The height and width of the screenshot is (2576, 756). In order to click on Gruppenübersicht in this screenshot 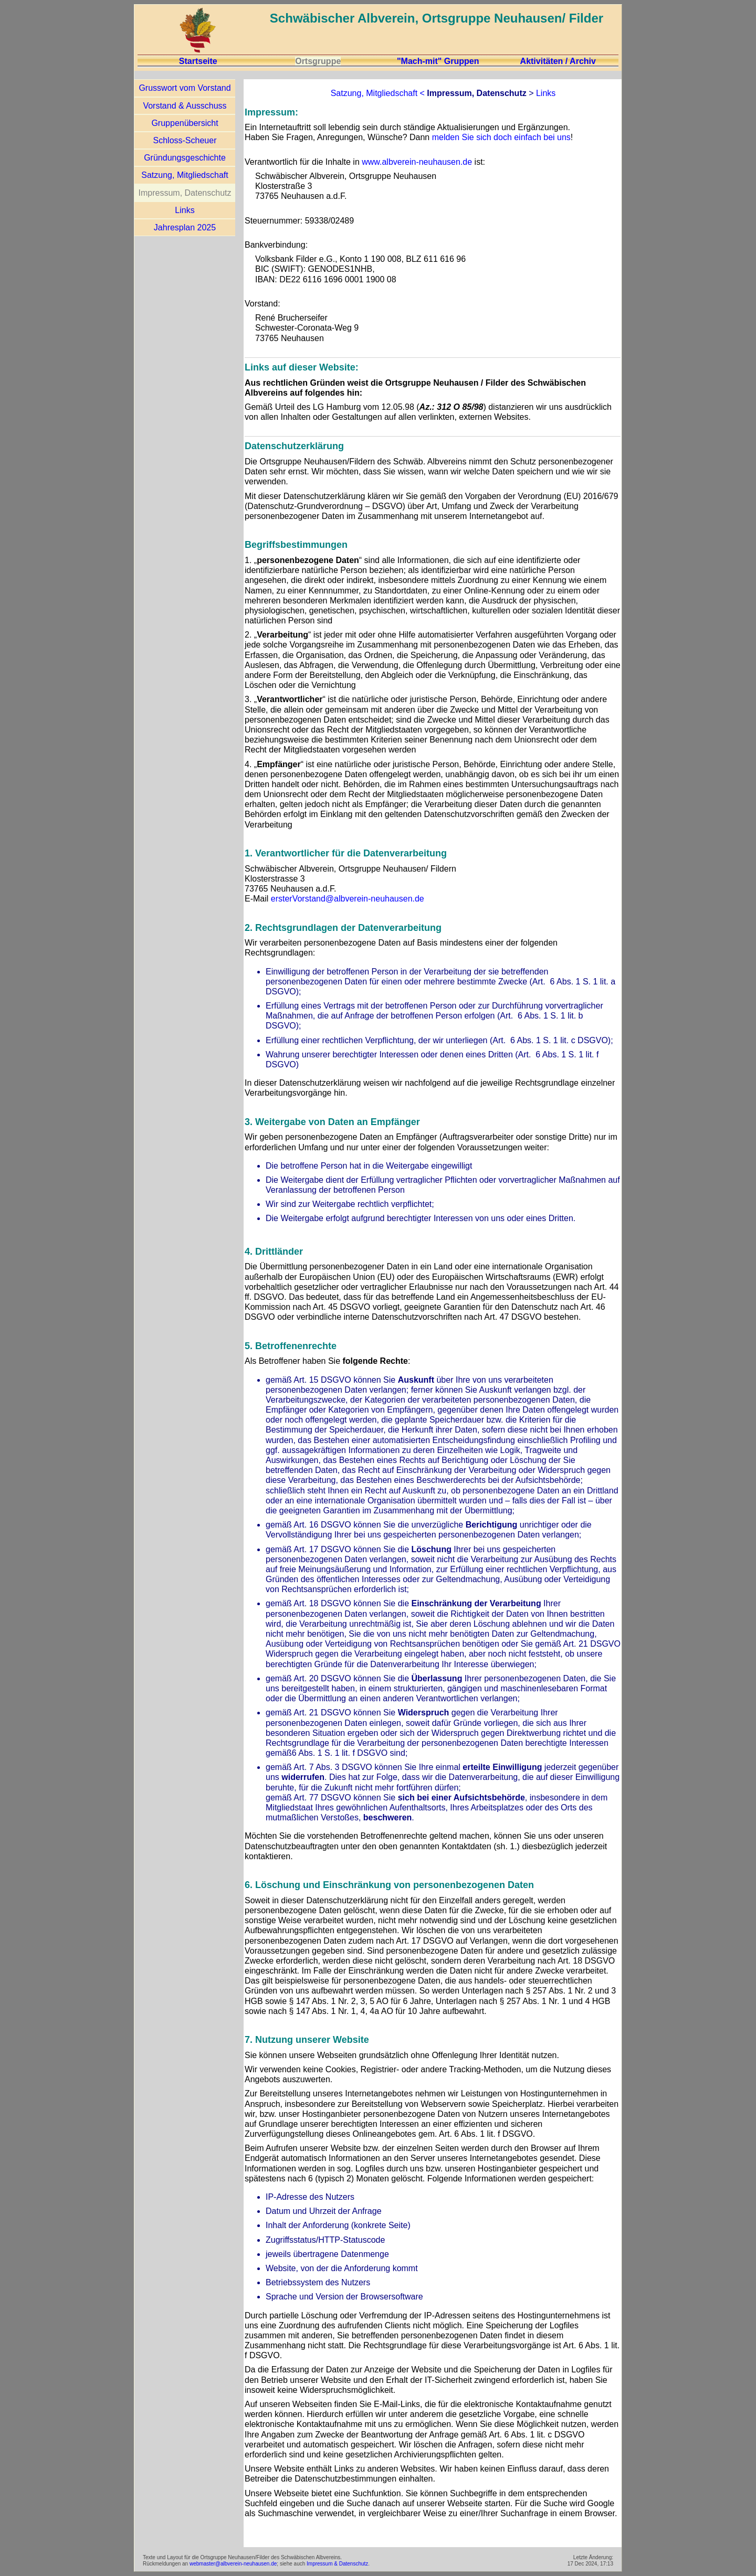, I will do `click(184, 123)`.